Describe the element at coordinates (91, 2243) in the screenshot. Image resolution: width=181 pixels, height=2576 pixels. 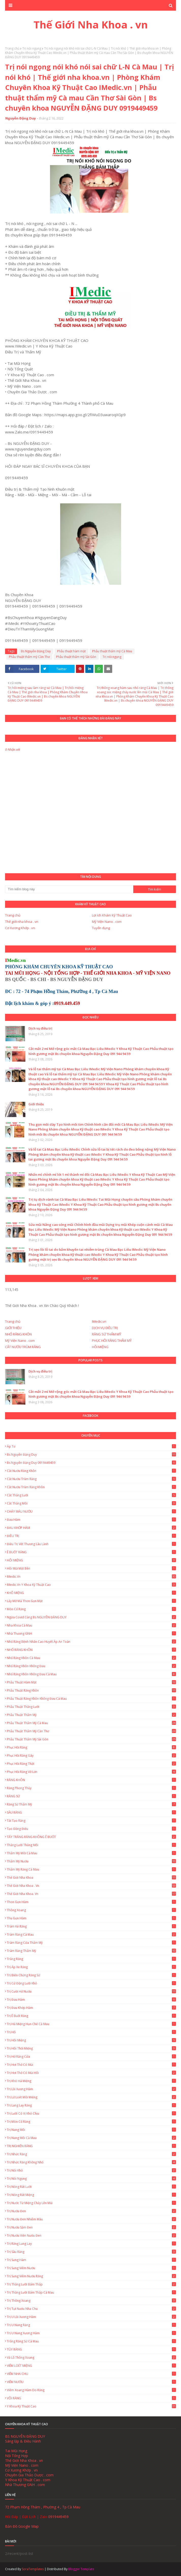
I see `Trị Răng Lung Lay` at that location.